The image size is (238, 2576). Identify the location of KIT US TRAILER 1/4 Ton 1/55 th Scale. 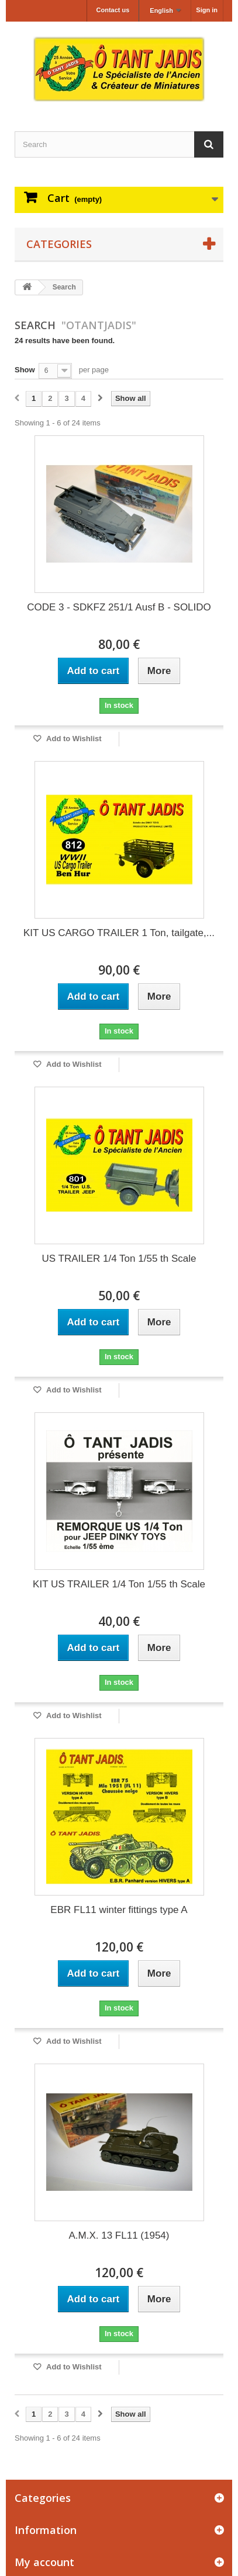
(119, 1584).